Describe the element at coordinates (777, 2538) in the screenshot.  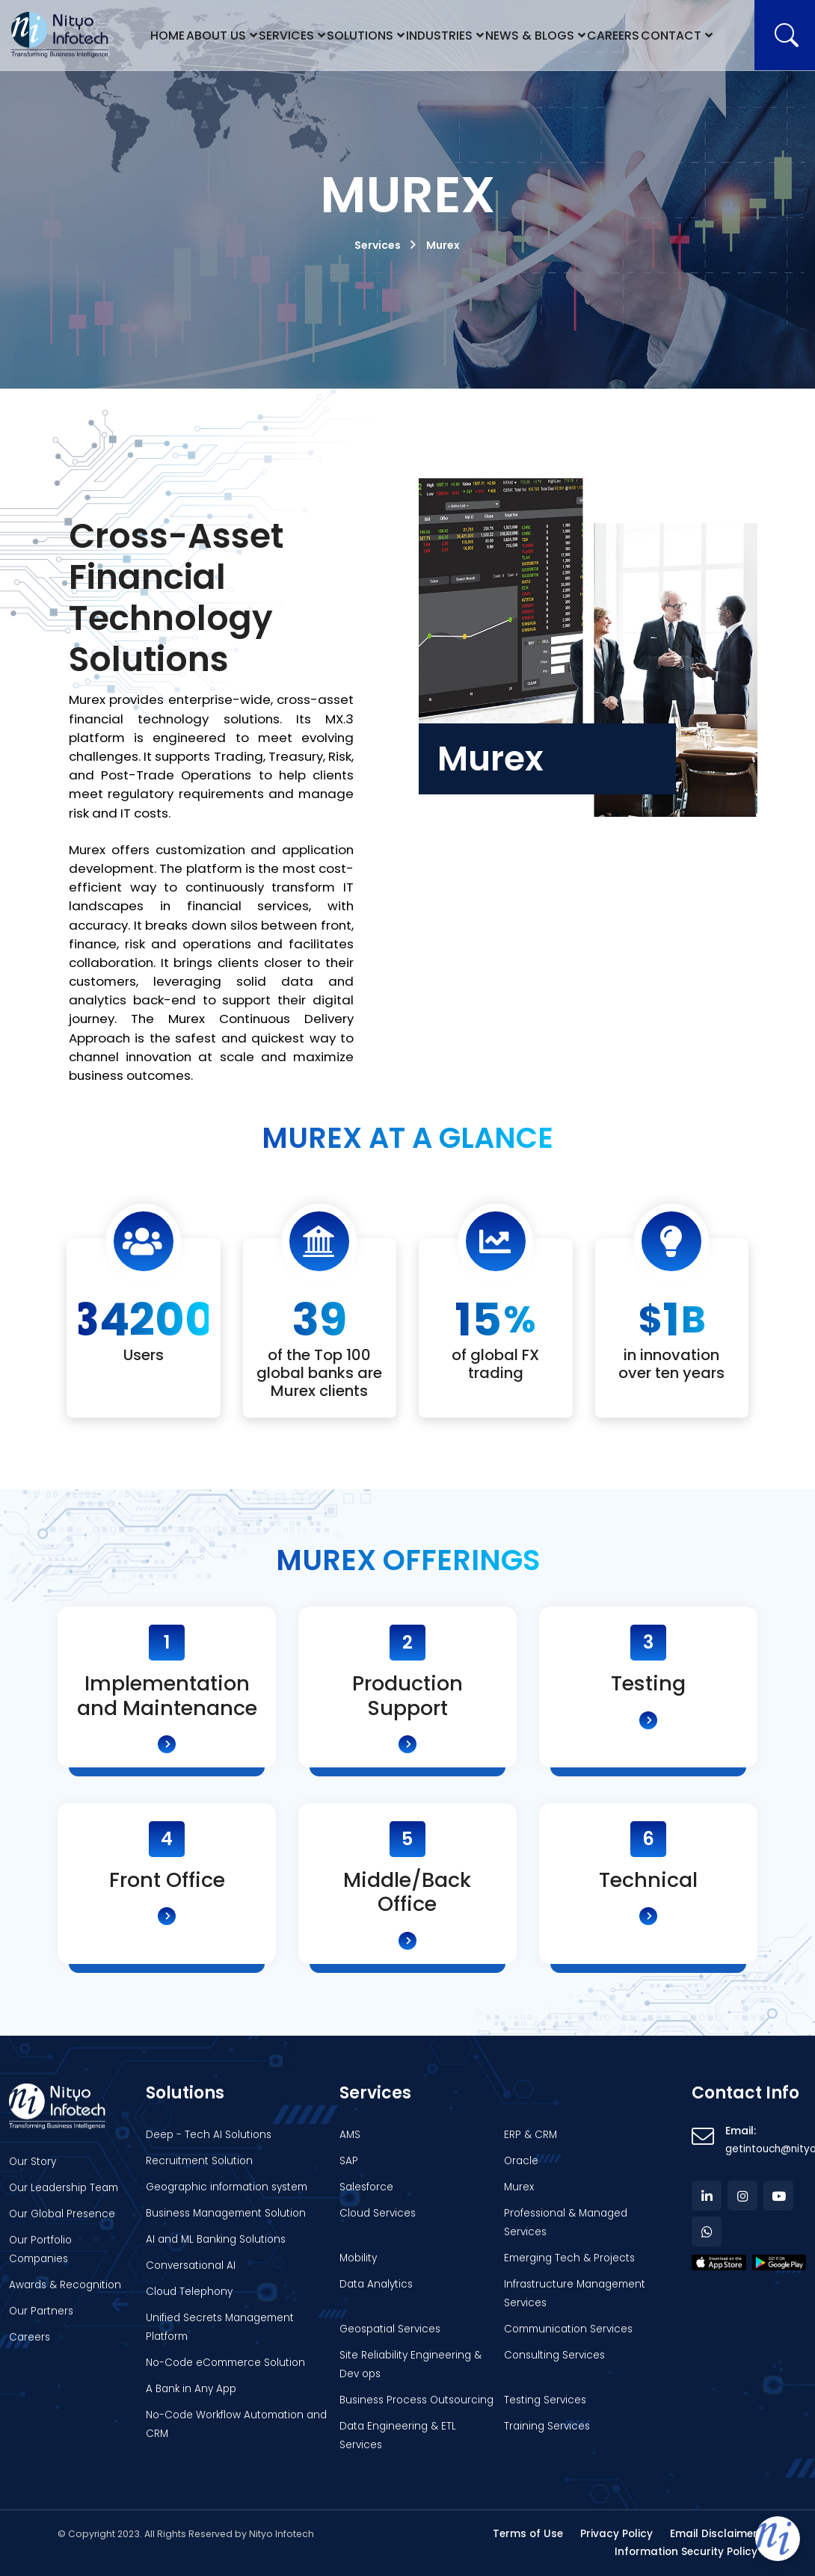
I see `[Open chat]` at that location.